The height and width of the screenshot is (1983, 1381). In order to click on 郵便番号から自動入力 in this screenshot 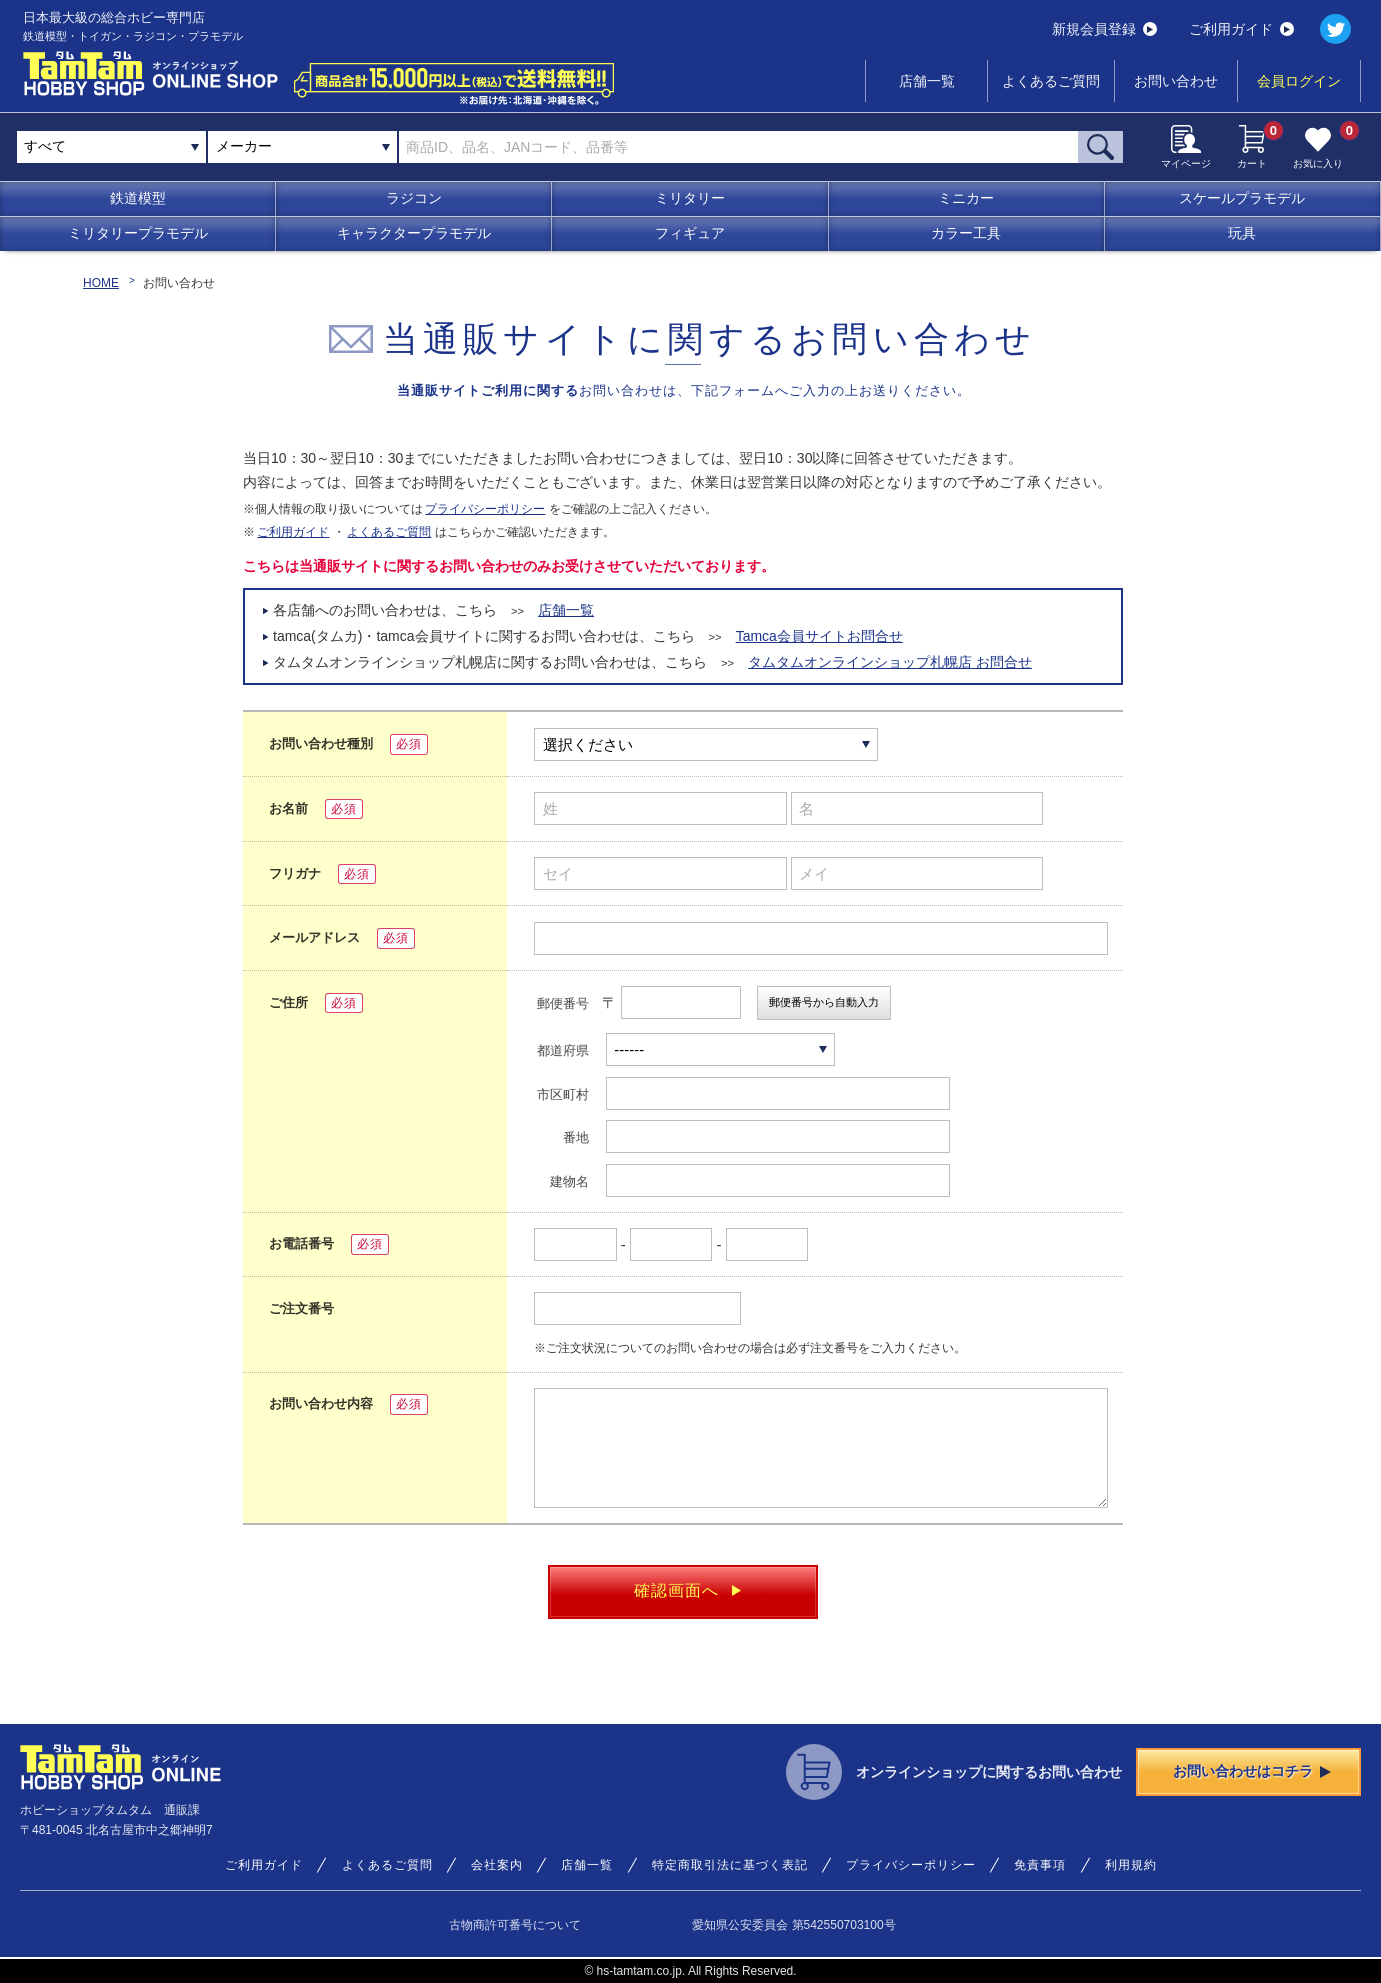, I will do `click(824, 1002)`.